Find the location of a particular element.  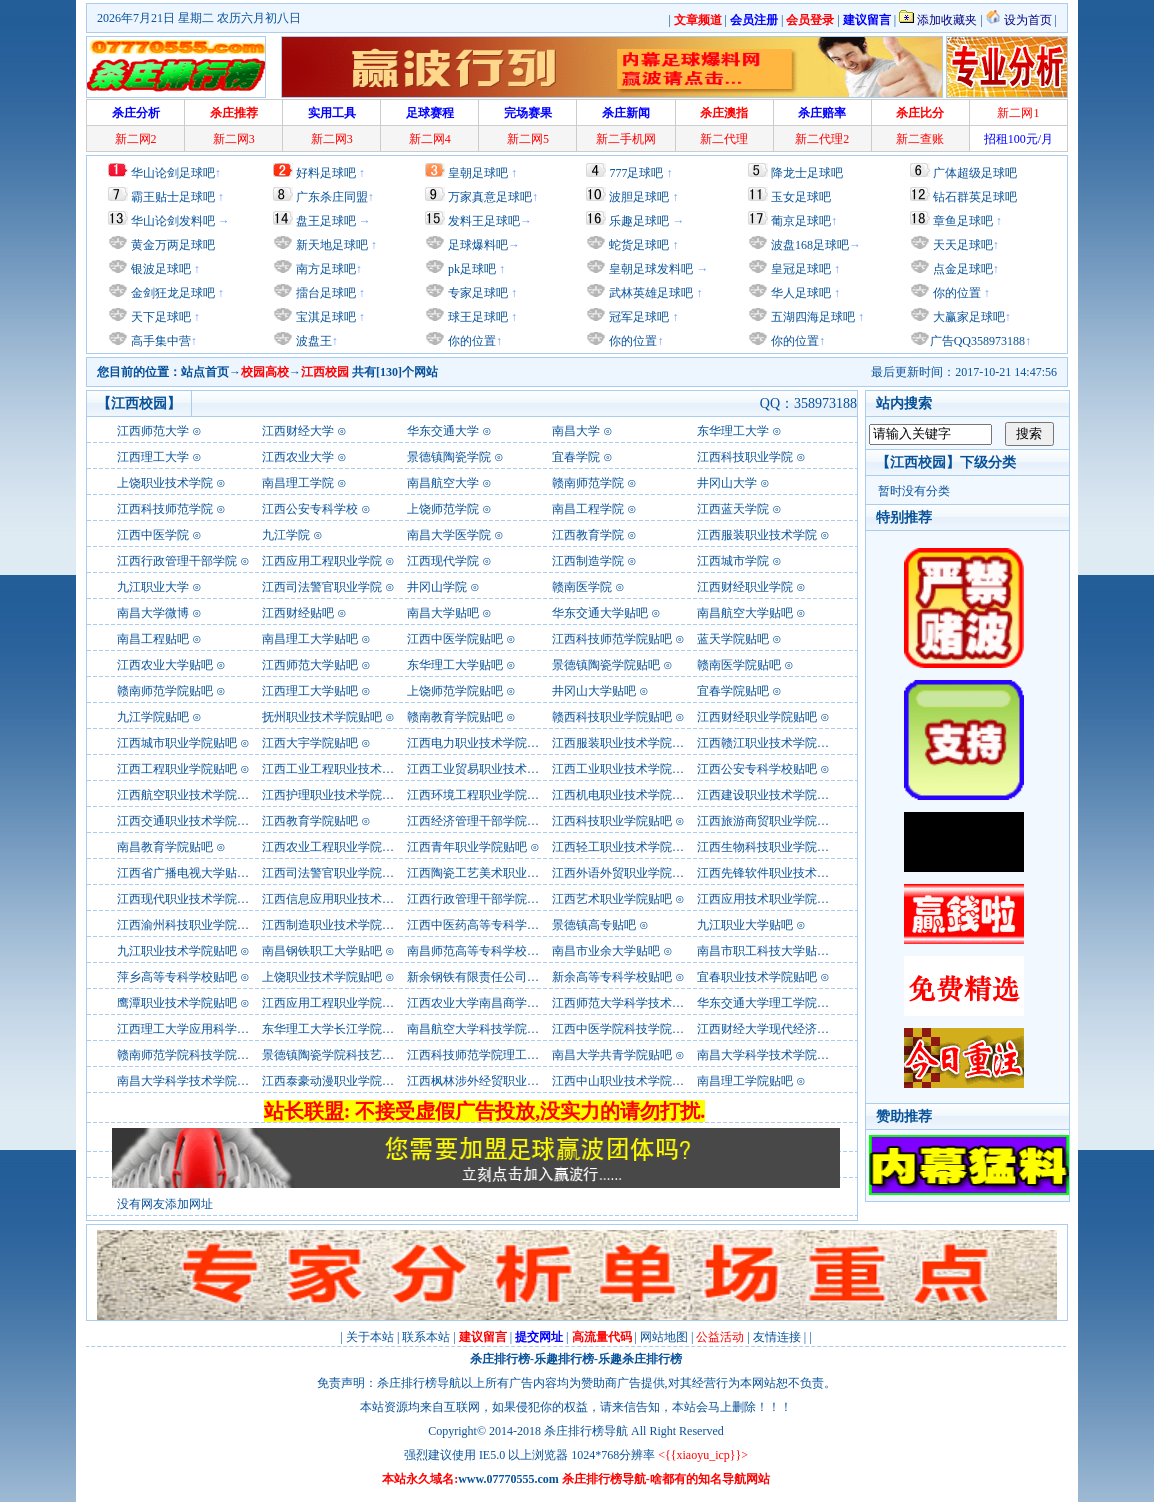

皇朝足球发料吧 is located at coordinates (649, 269).